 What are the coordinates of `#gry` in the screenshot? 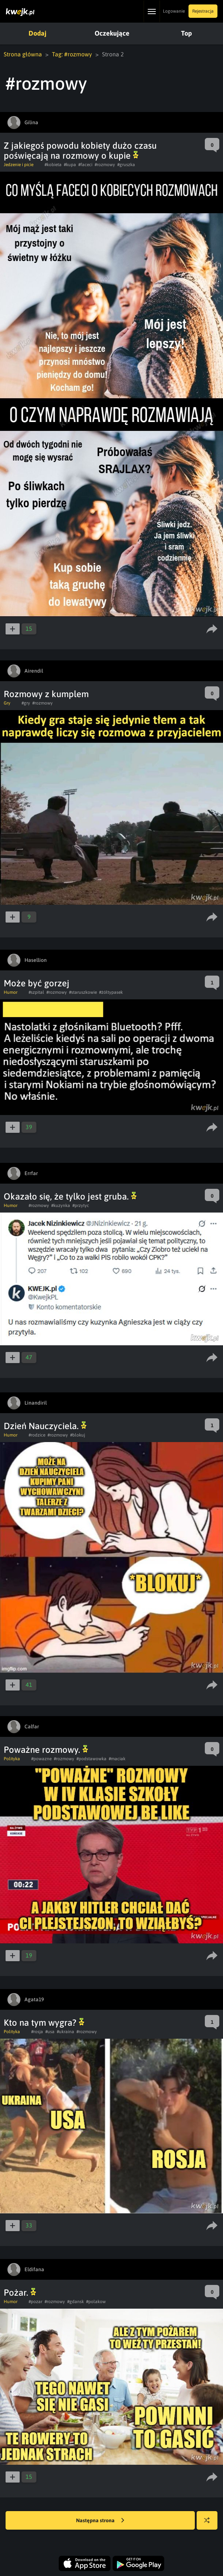 It's located at (26, 703).